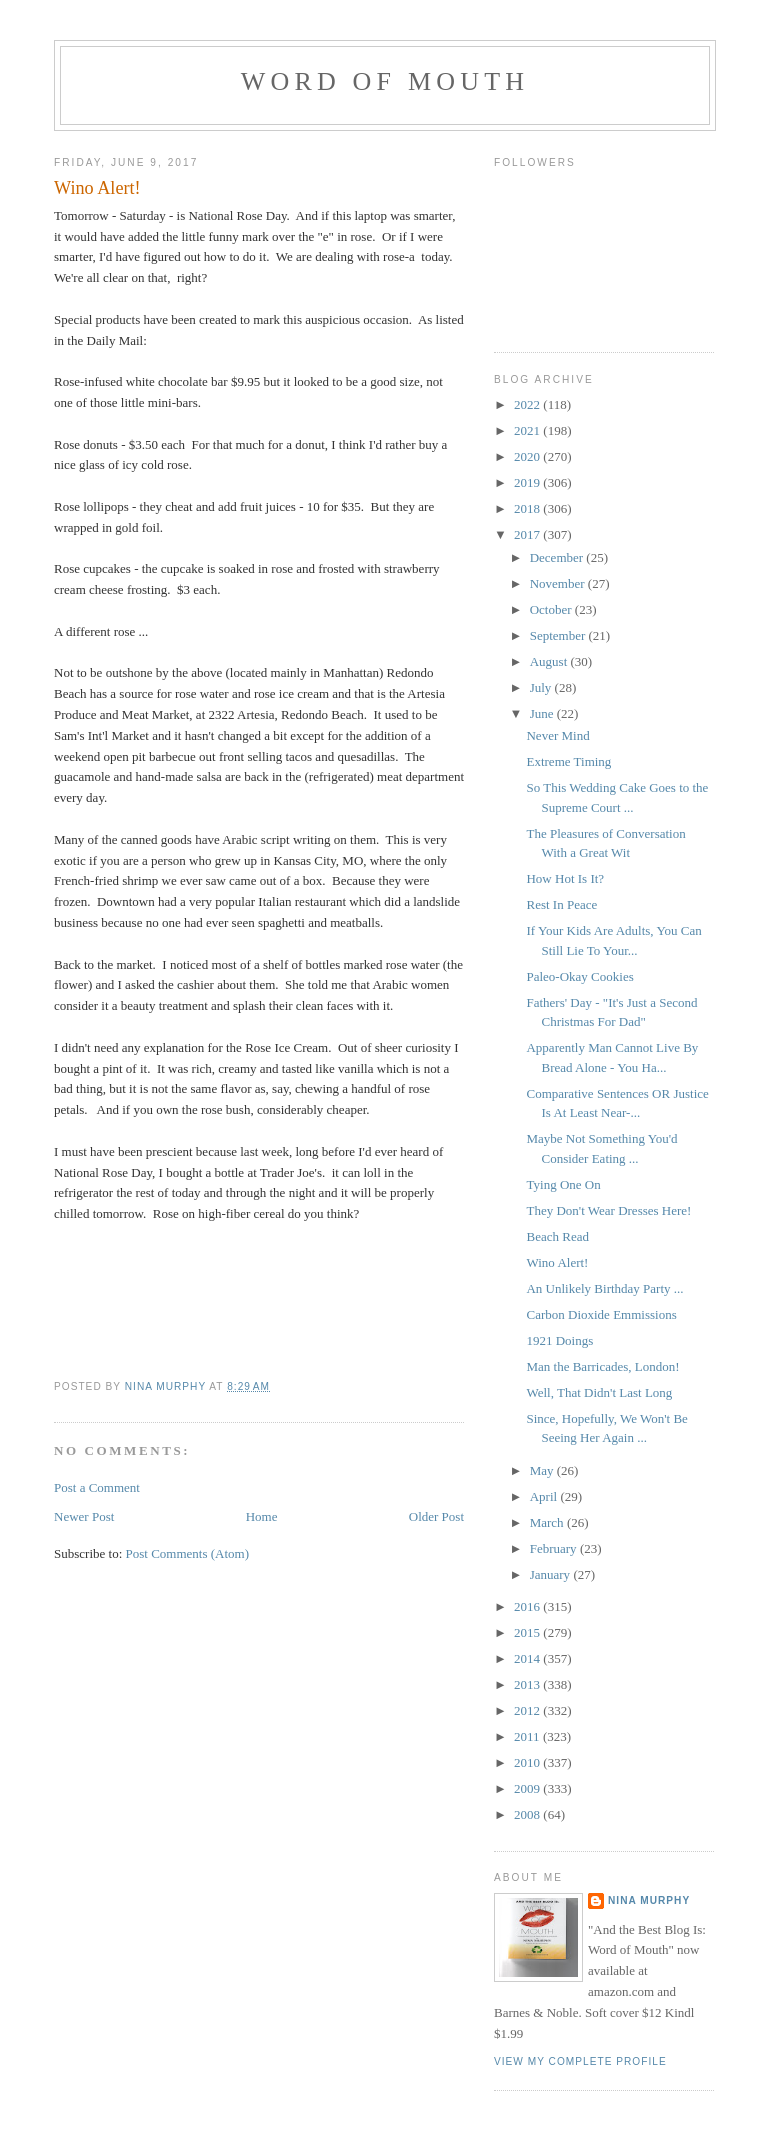 This screenshot has width=768, height=2151. I want to click on Wino Alert!, so click(557, 1262).